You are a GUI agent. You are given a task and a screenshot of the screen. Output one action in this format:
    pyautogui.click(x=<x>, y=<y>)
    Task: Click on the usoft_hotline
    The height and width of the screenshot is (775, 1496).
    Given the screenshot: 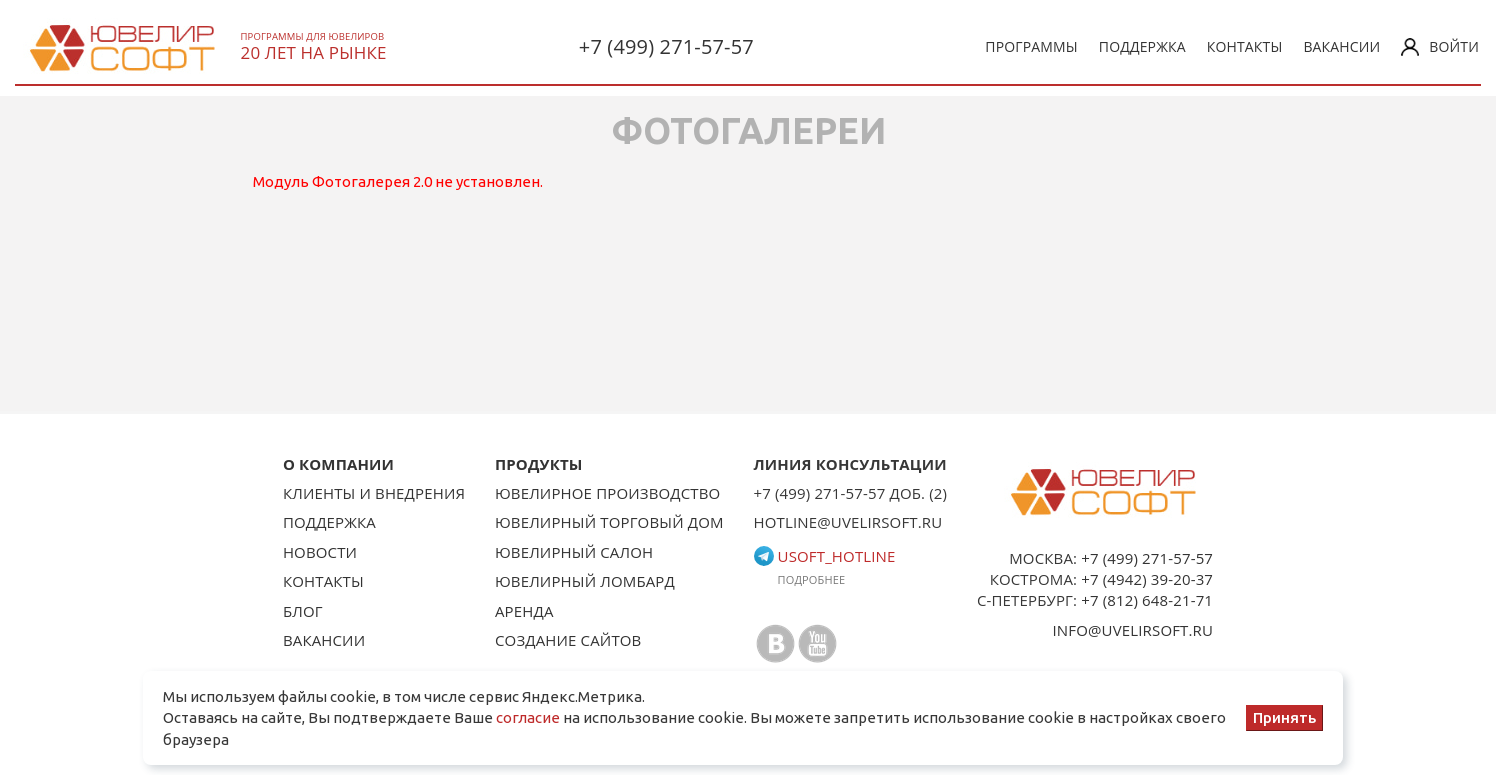 What is the action you would take?
    pyautogui.click(x=825, y=556)
    